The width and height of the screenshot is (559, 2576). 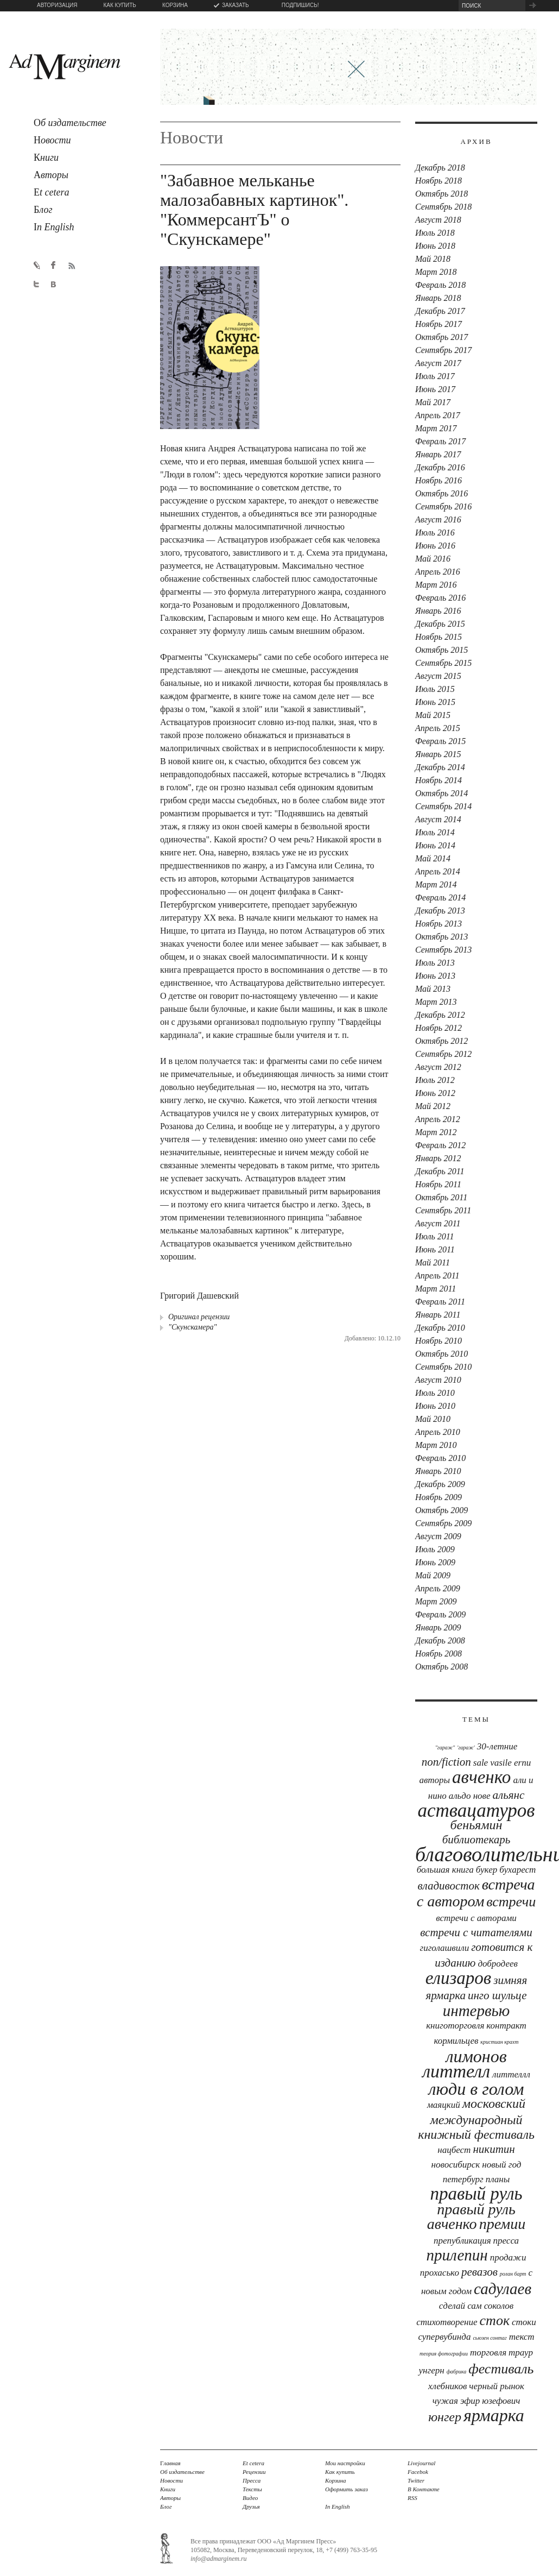 I want to click on Май 2015, so click(x=432, y=715).